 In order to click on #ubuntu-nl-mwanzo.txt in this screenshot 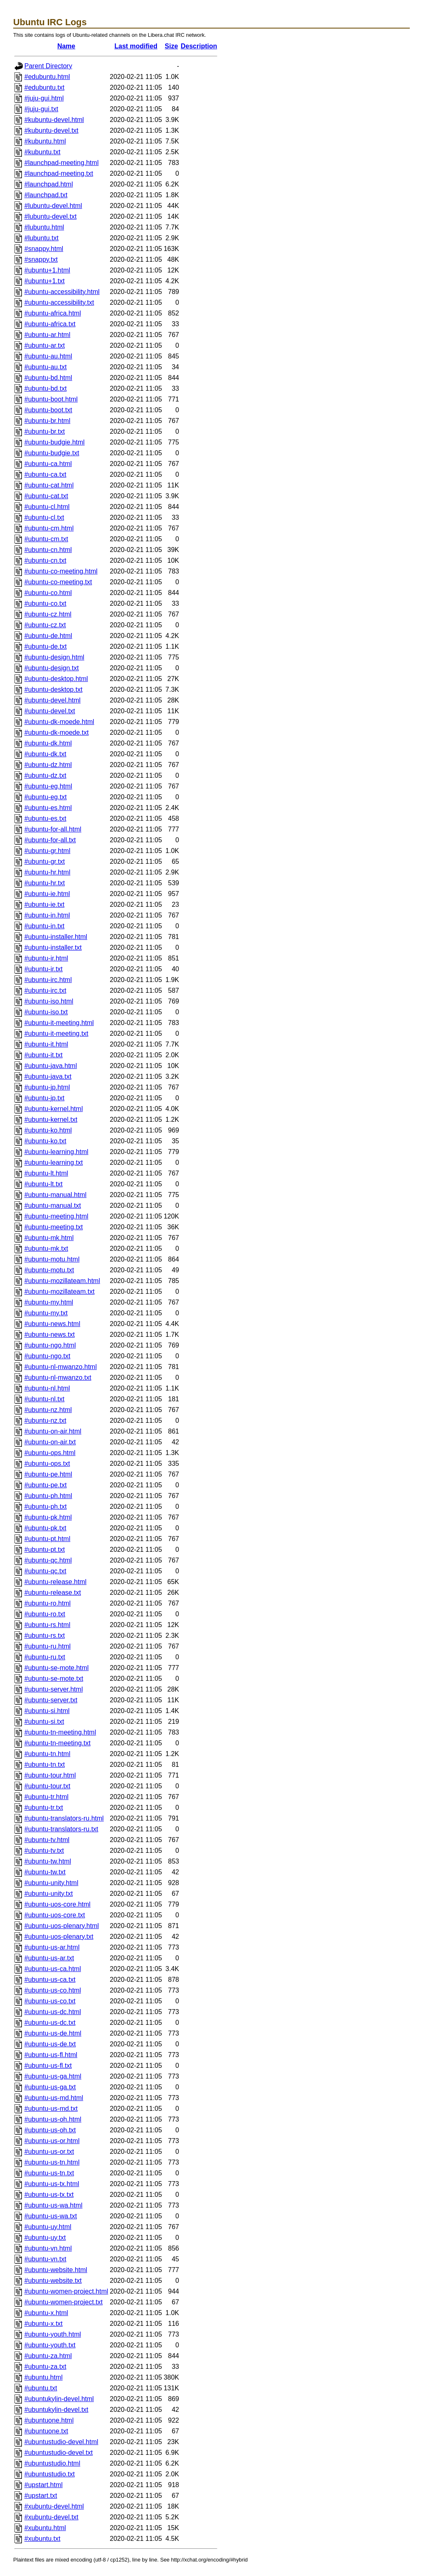, I will do `click(57, 1377)`.